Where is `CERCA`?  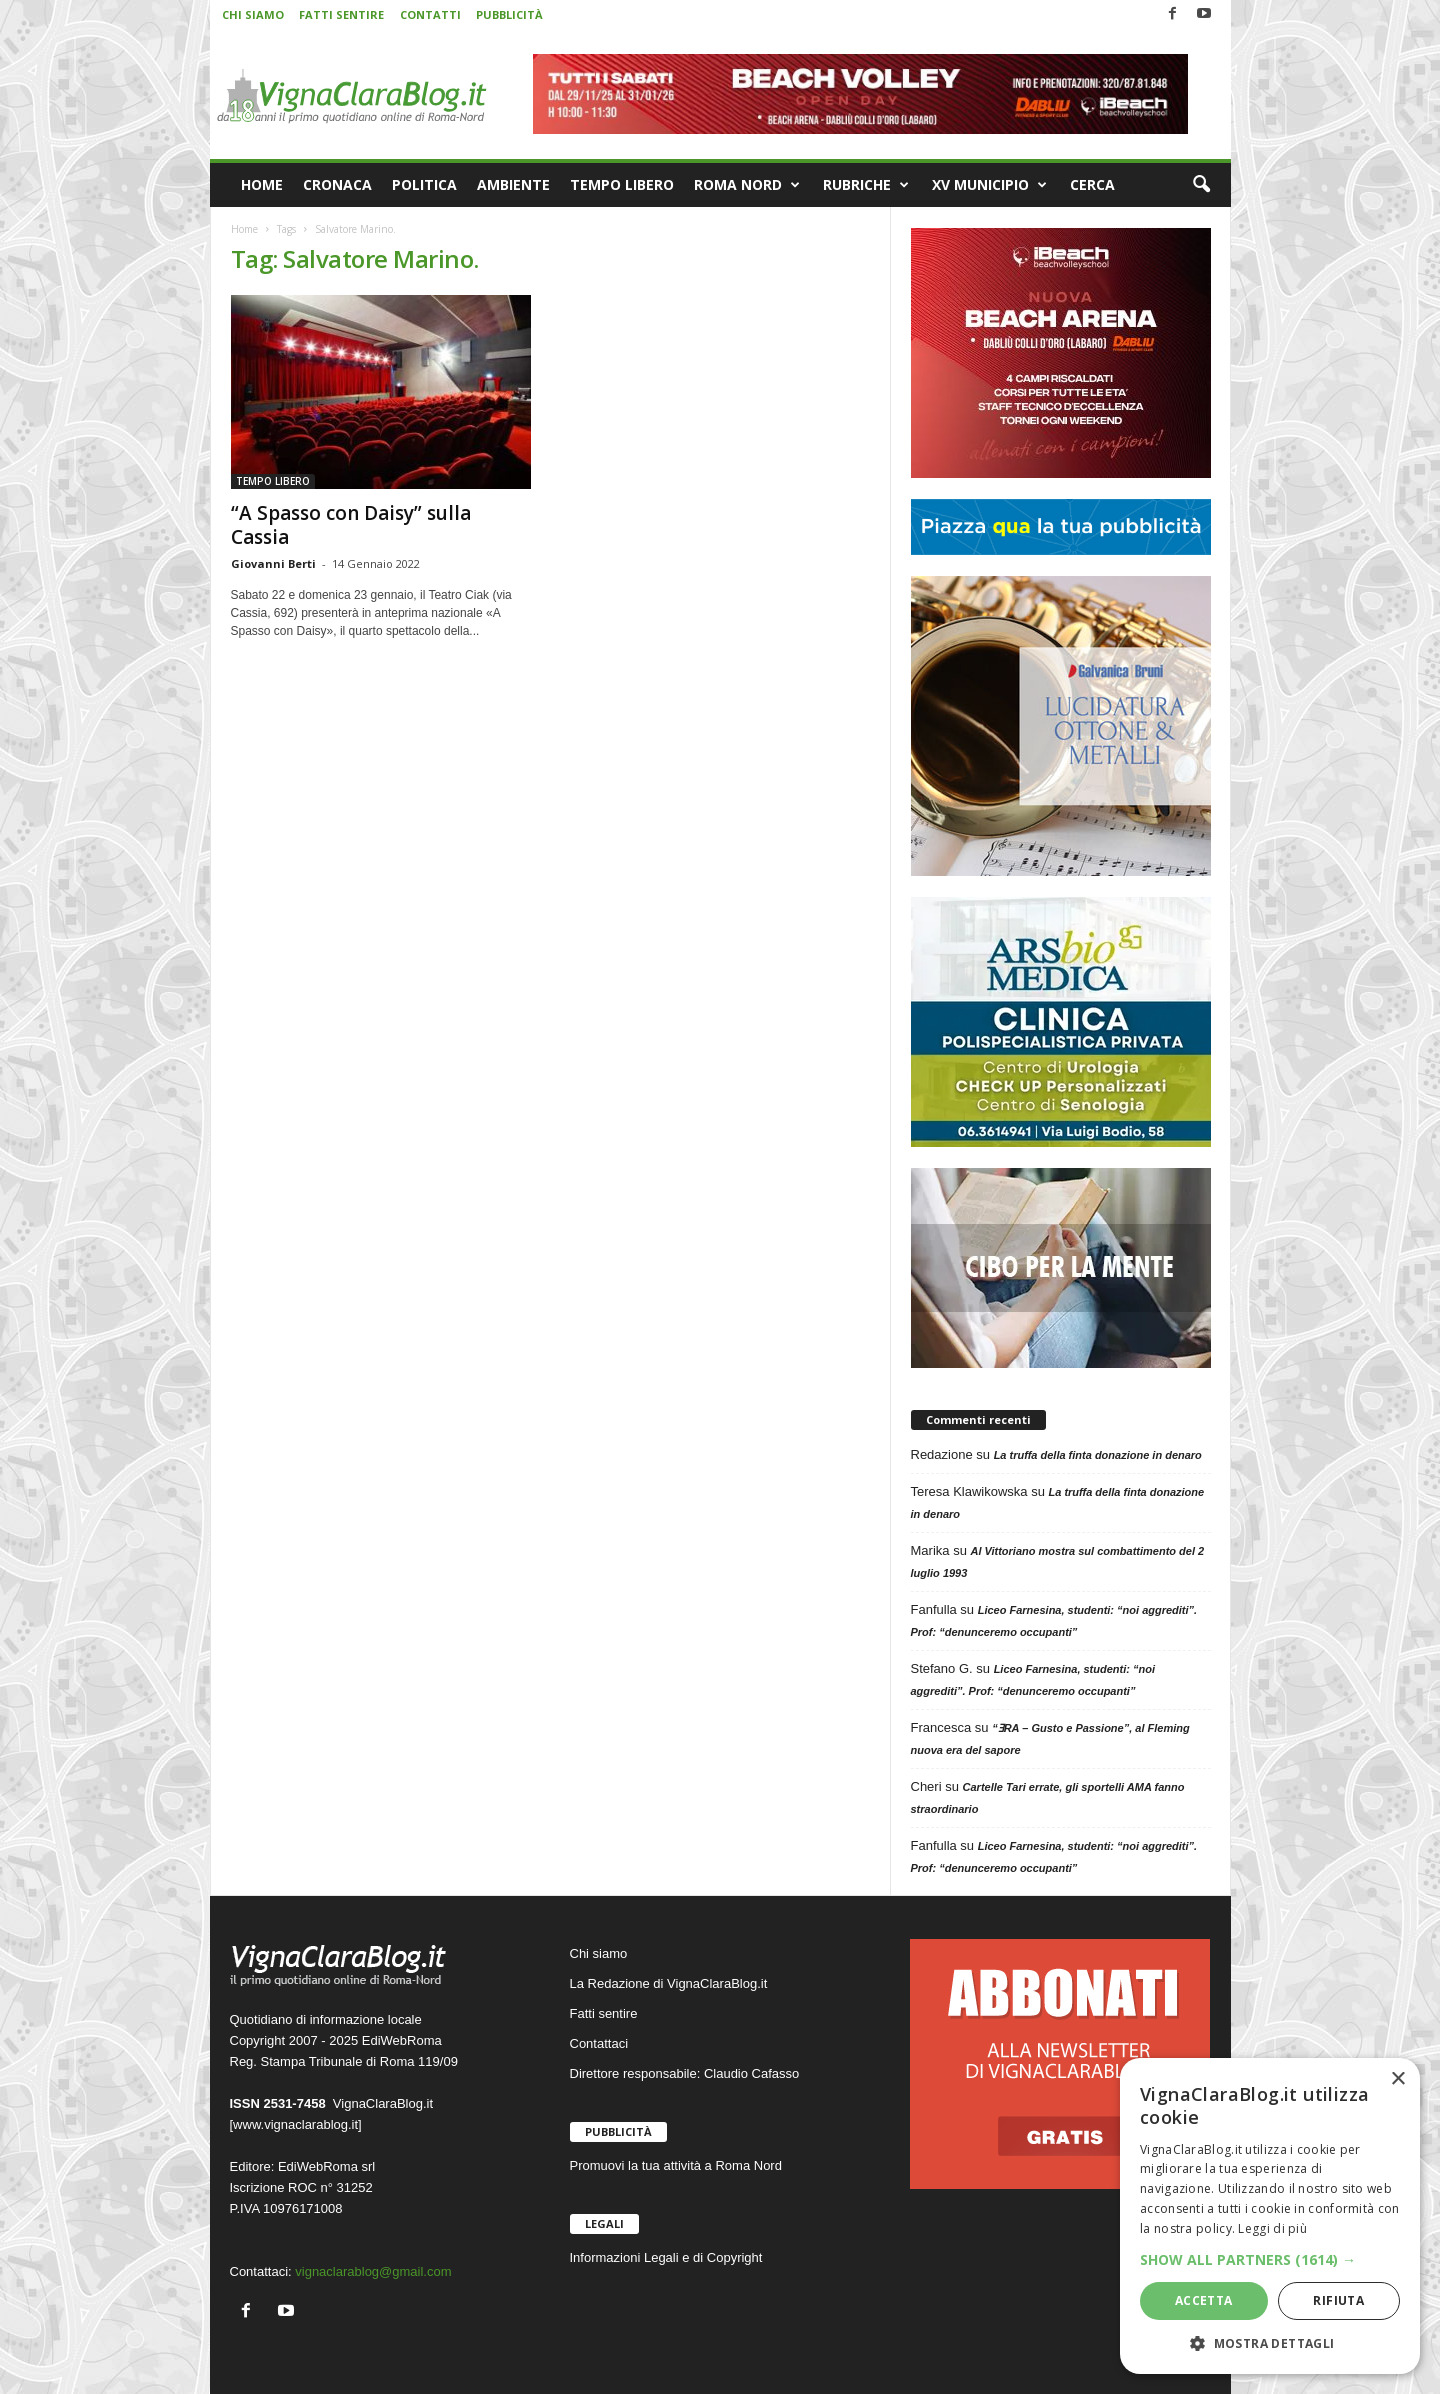 CERCA is located at coordinates (1092, 184).